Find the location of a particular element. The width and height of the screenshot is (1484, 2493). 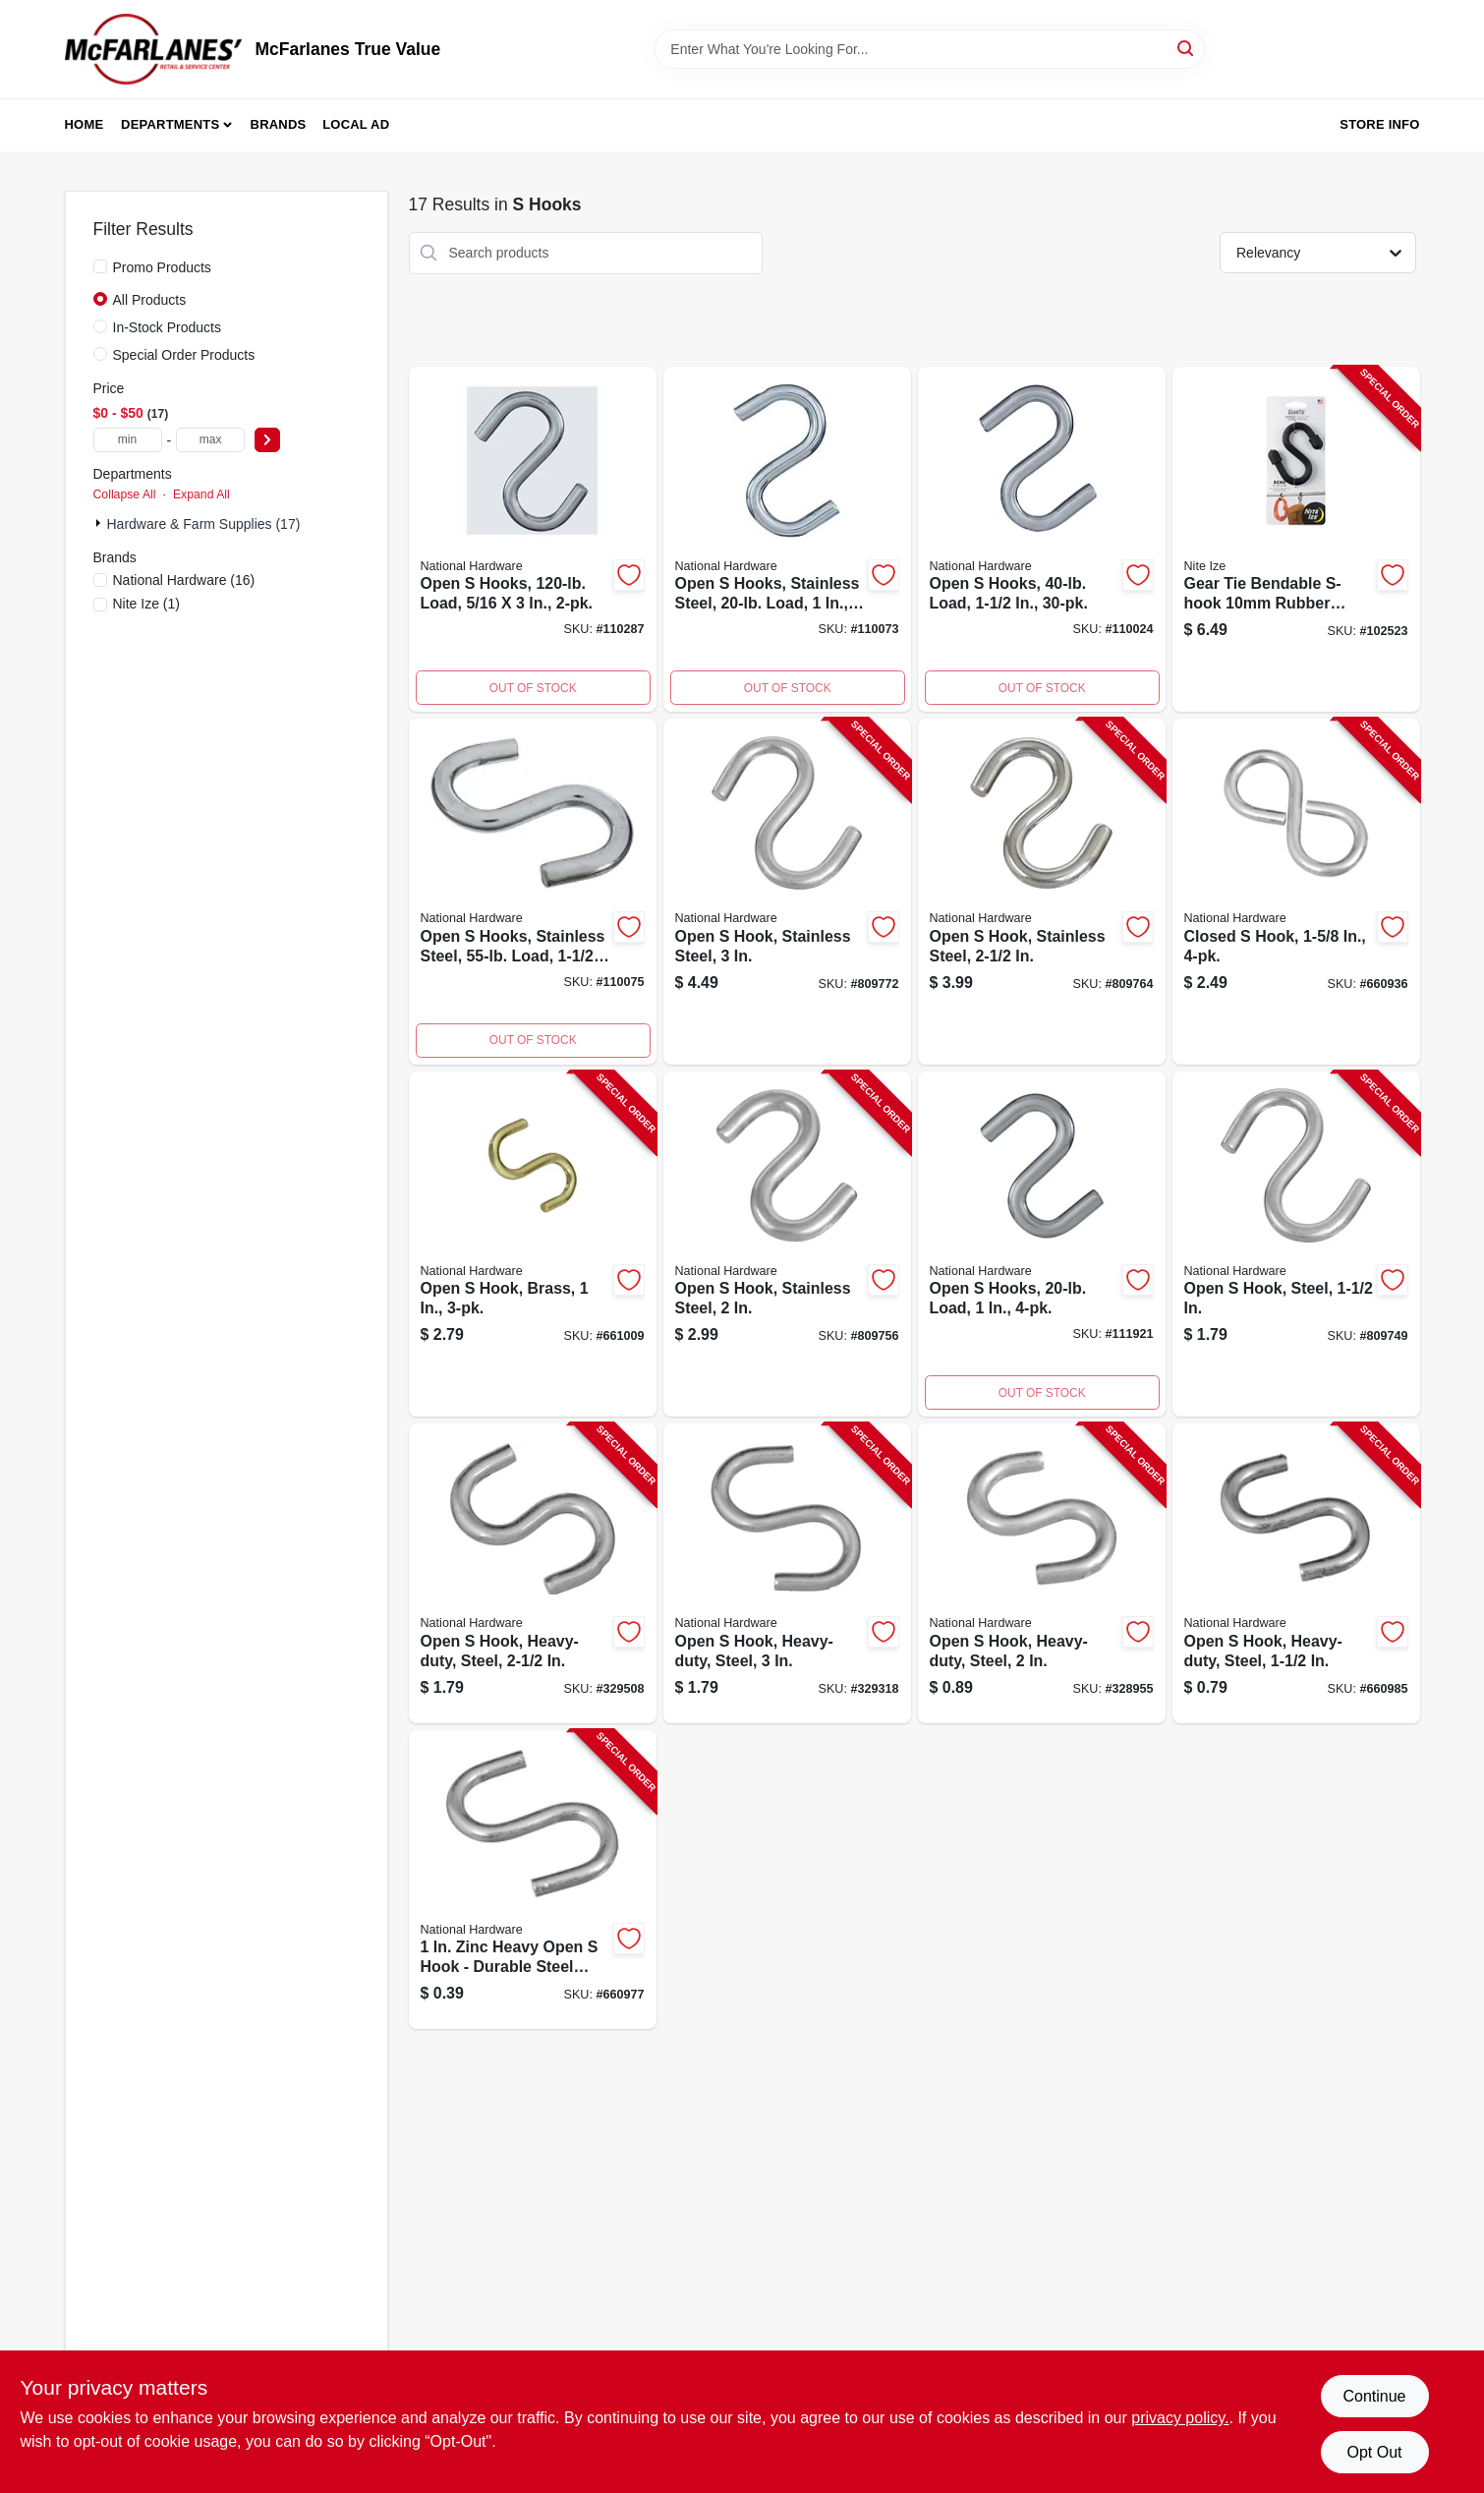

[Go to open-hook-zinc-plated-steel-heavy-duty-038613121560-660977 product page] is located at coordinates (532, 1880).